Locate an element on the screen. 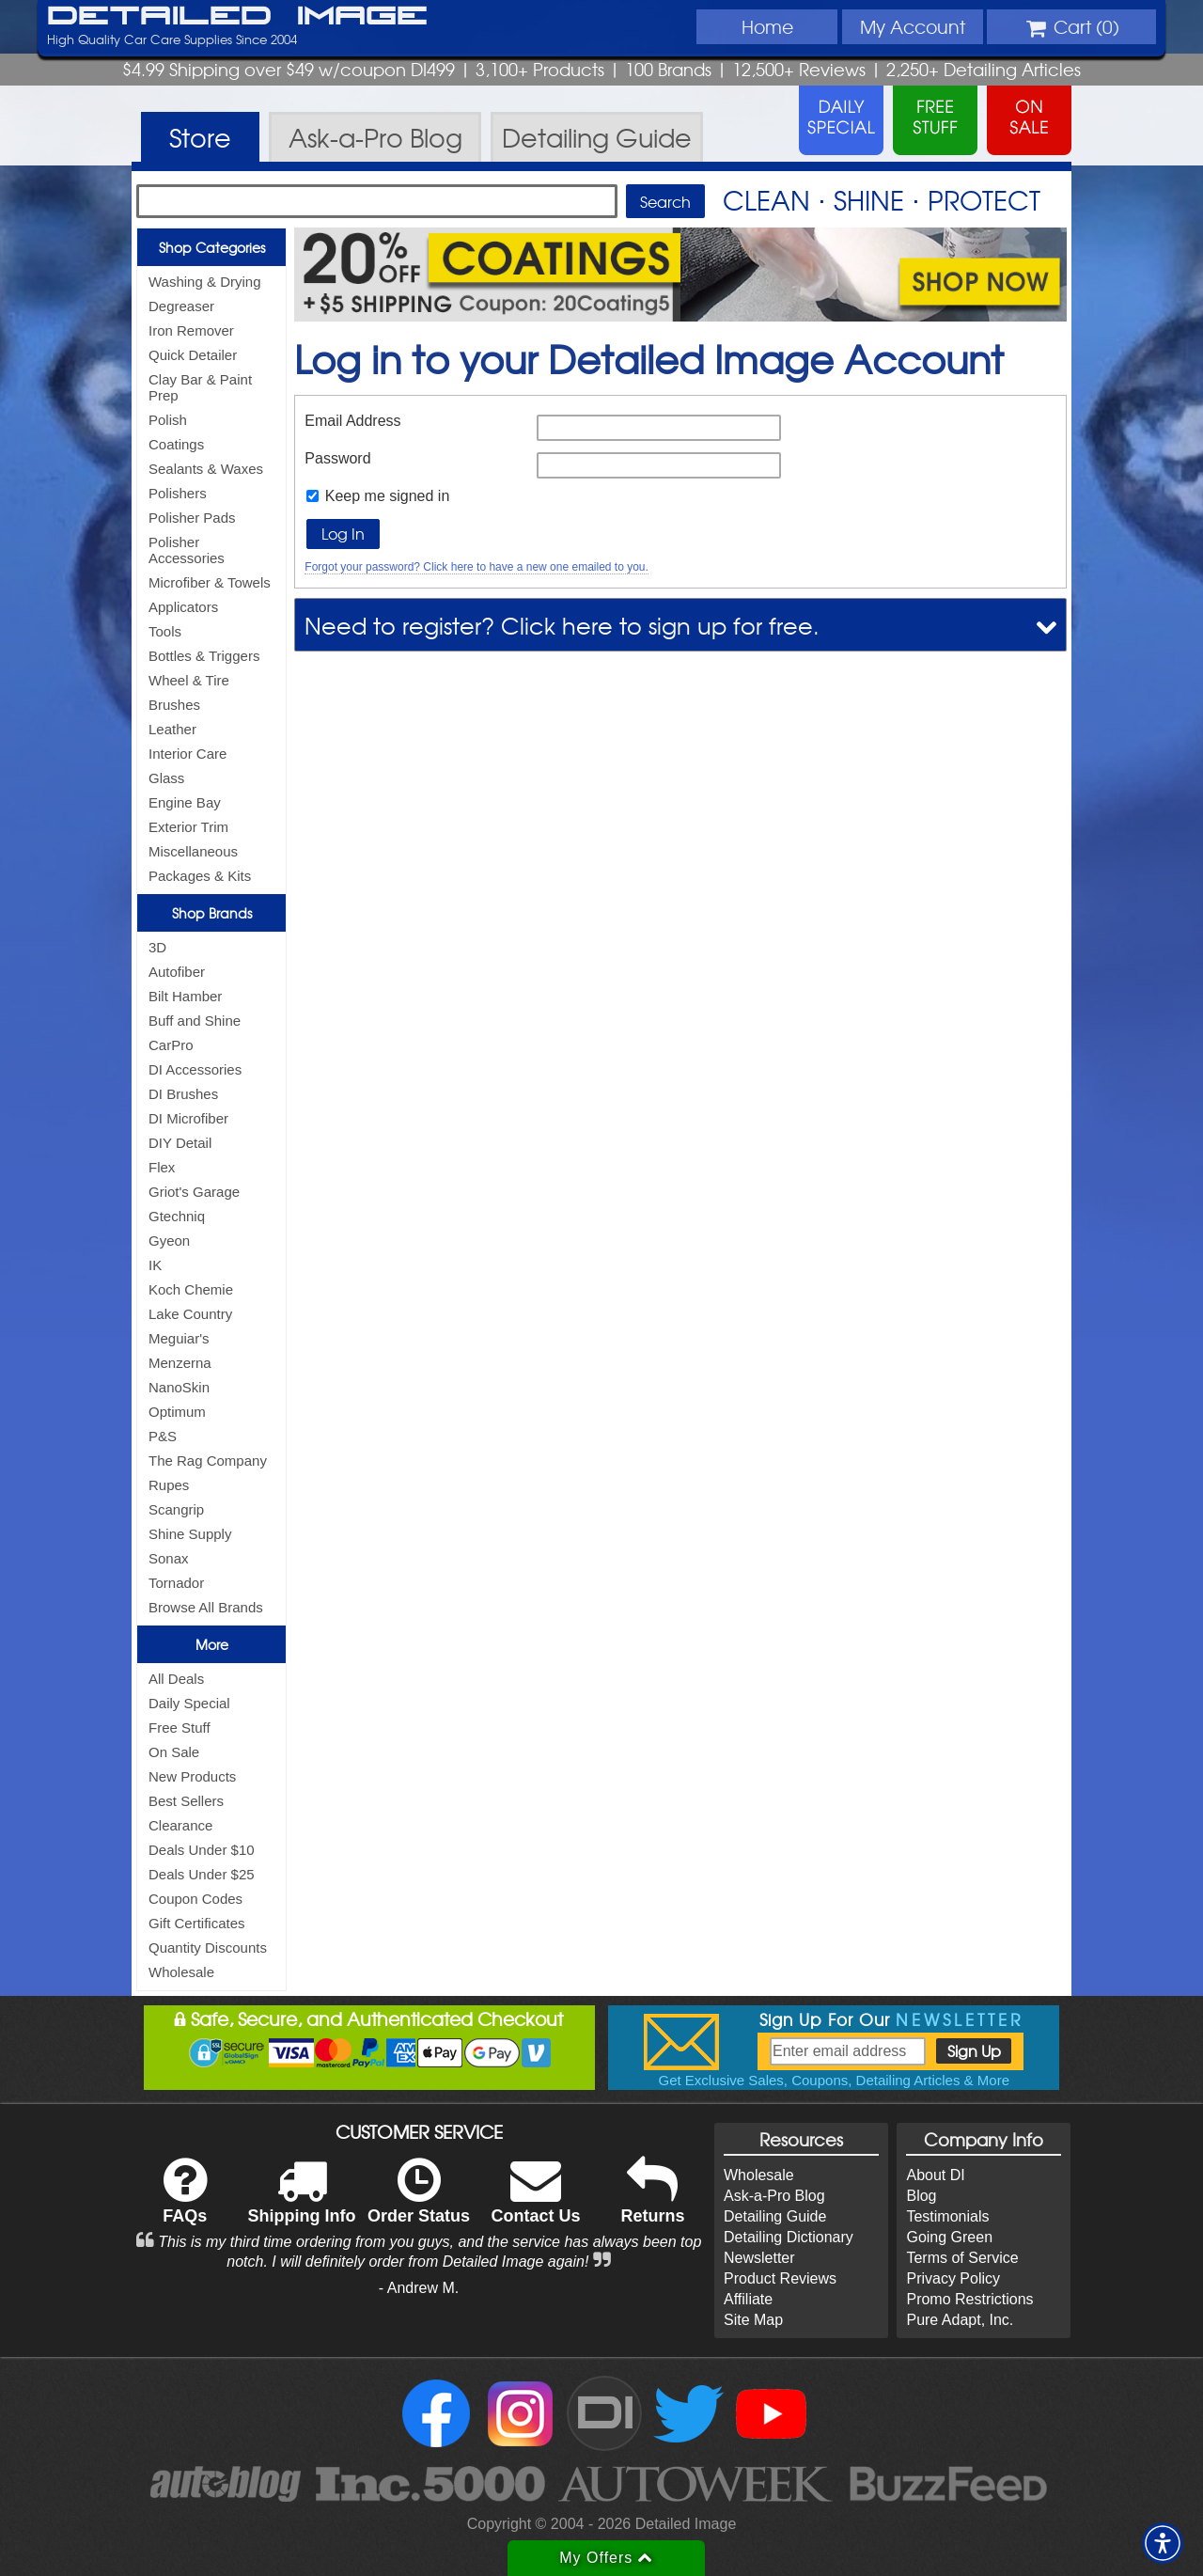 The height and width of the screenshot is (2576, 1203). CarPro is located at coordinates (171, 1045).